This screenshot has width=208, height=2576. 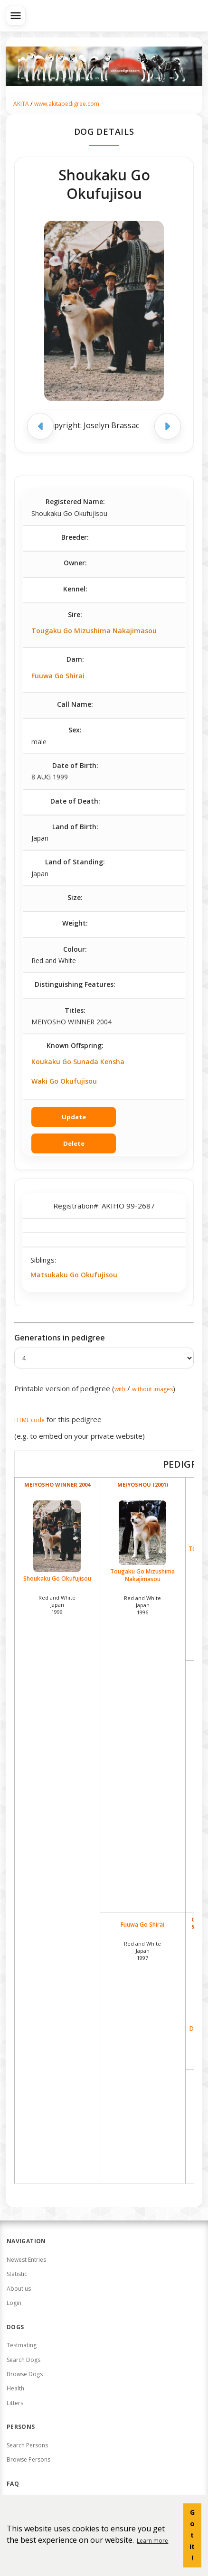 I want to click on Got it! [button], so click(x=192, y=2535).